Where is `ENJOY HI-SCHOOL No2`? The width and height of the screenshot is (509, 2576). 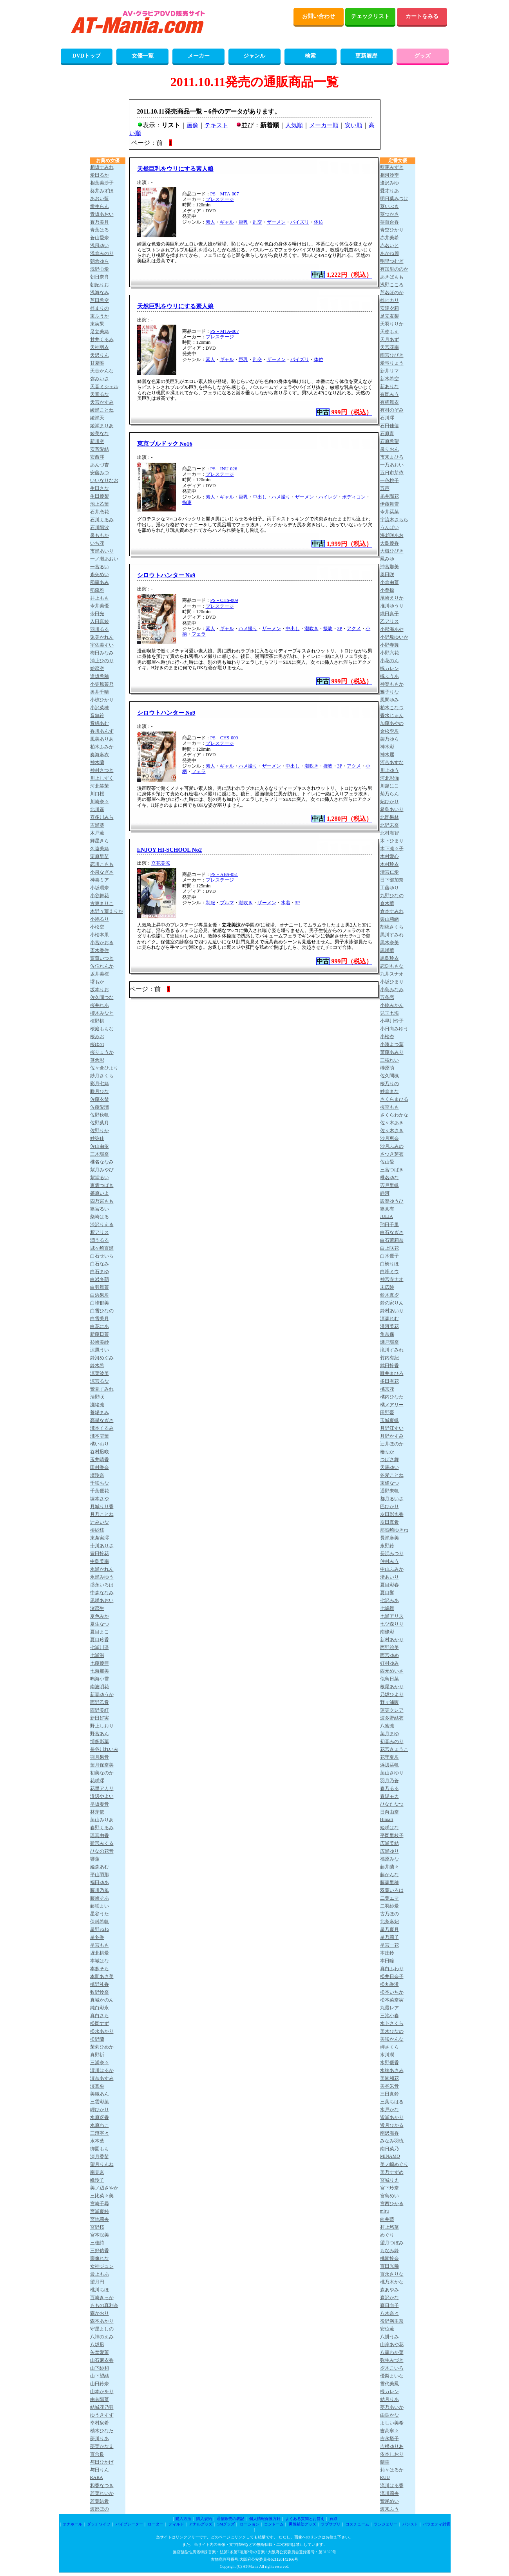 ENJOY HI-SCHOOL No2 is located at coordinates (169, 850).